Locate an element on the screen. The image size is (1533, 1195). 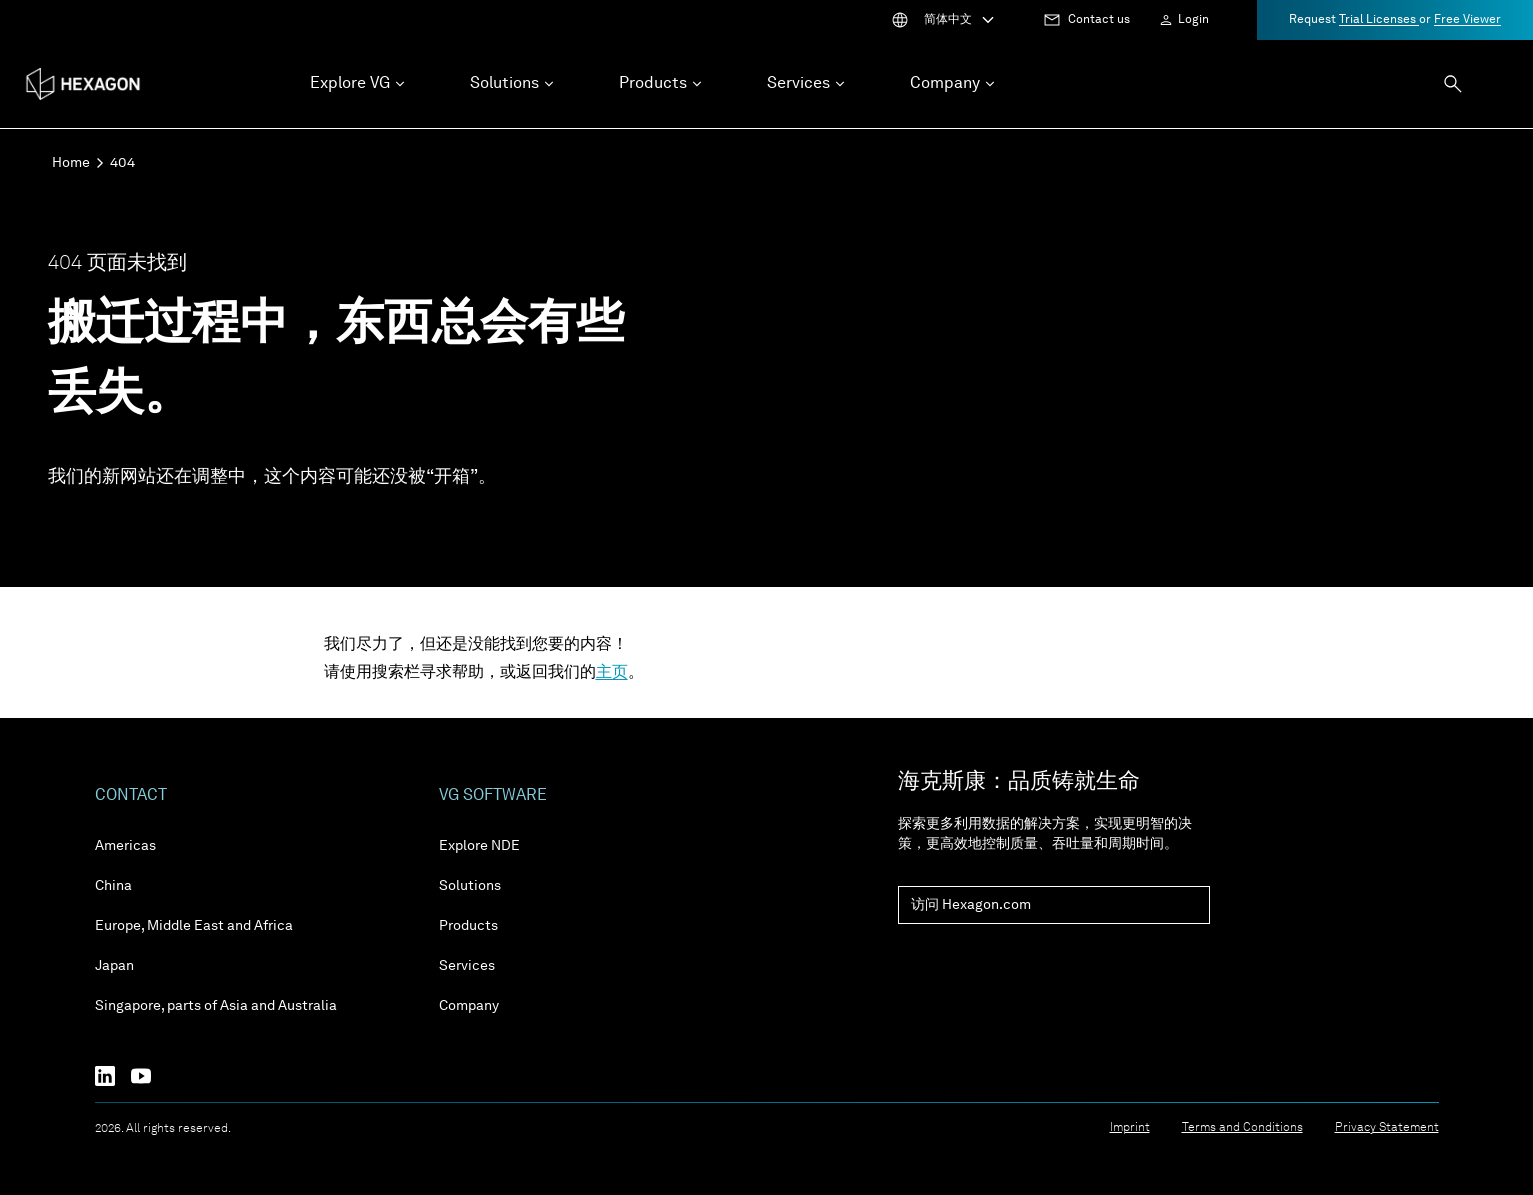
Privacy Statement is located at coordinates (1387, 1128).